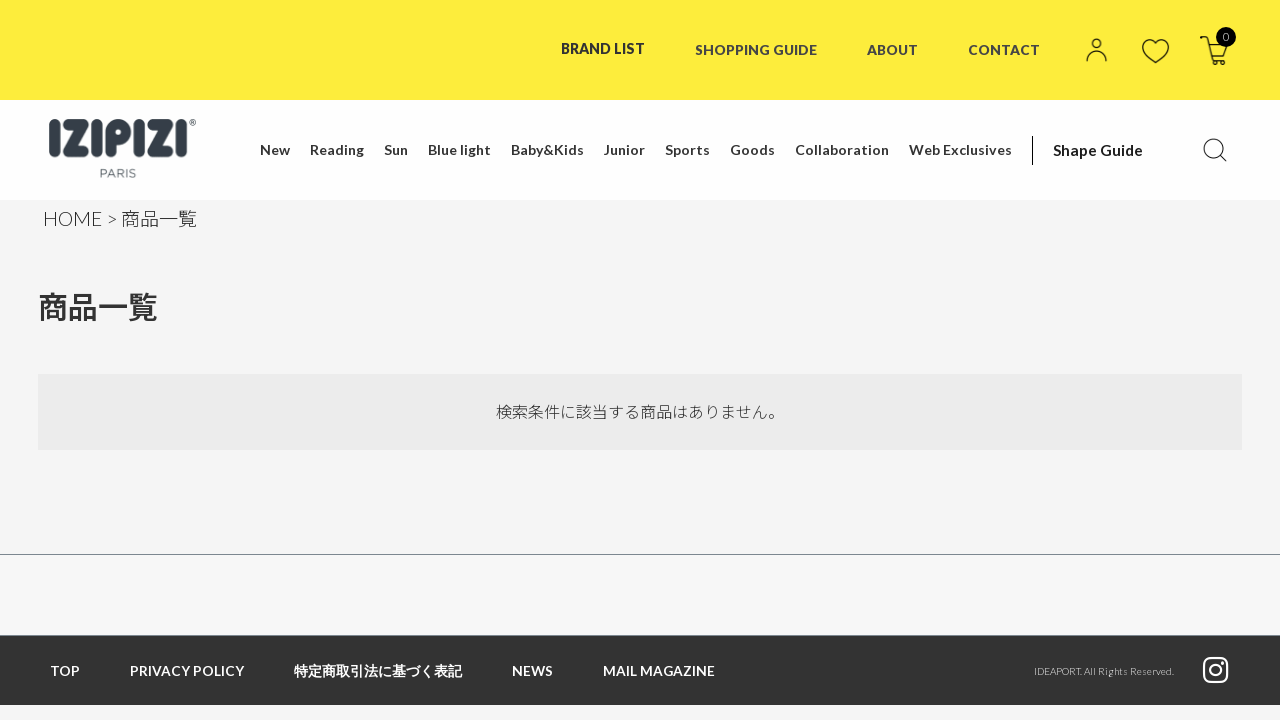 The width and height of the screenshot is (1280, 720). Describe the element at coordinates (533, 670) in the screenshot. I see `NEWS` at that location.